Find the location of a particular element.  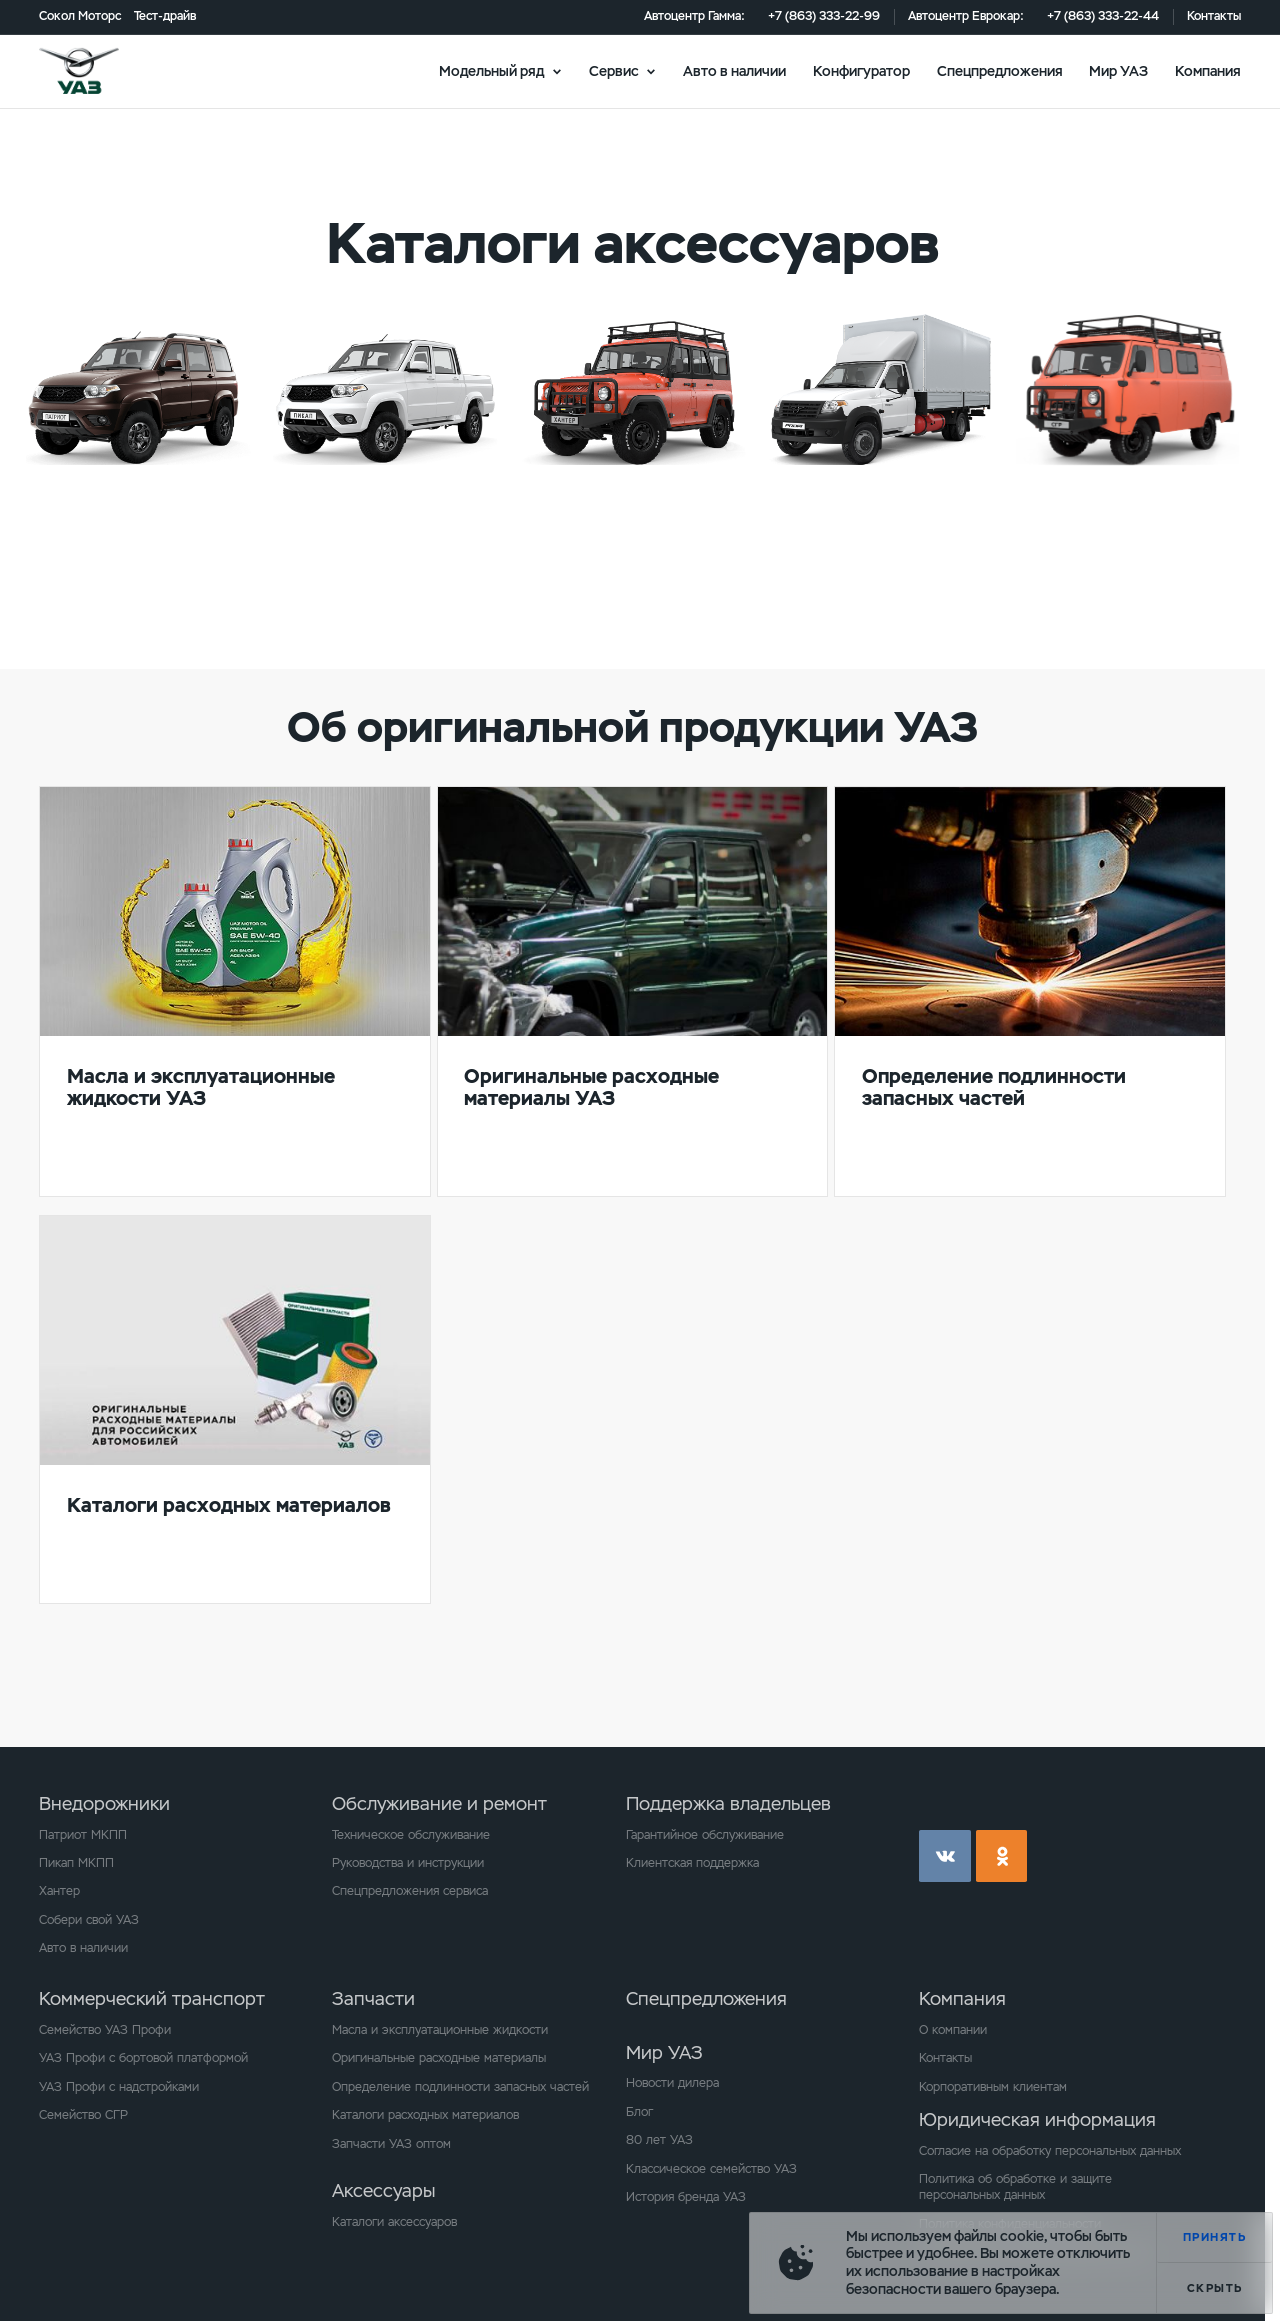

Масла и эксплуатационные жидкости is located at coordinates (440, 2030).